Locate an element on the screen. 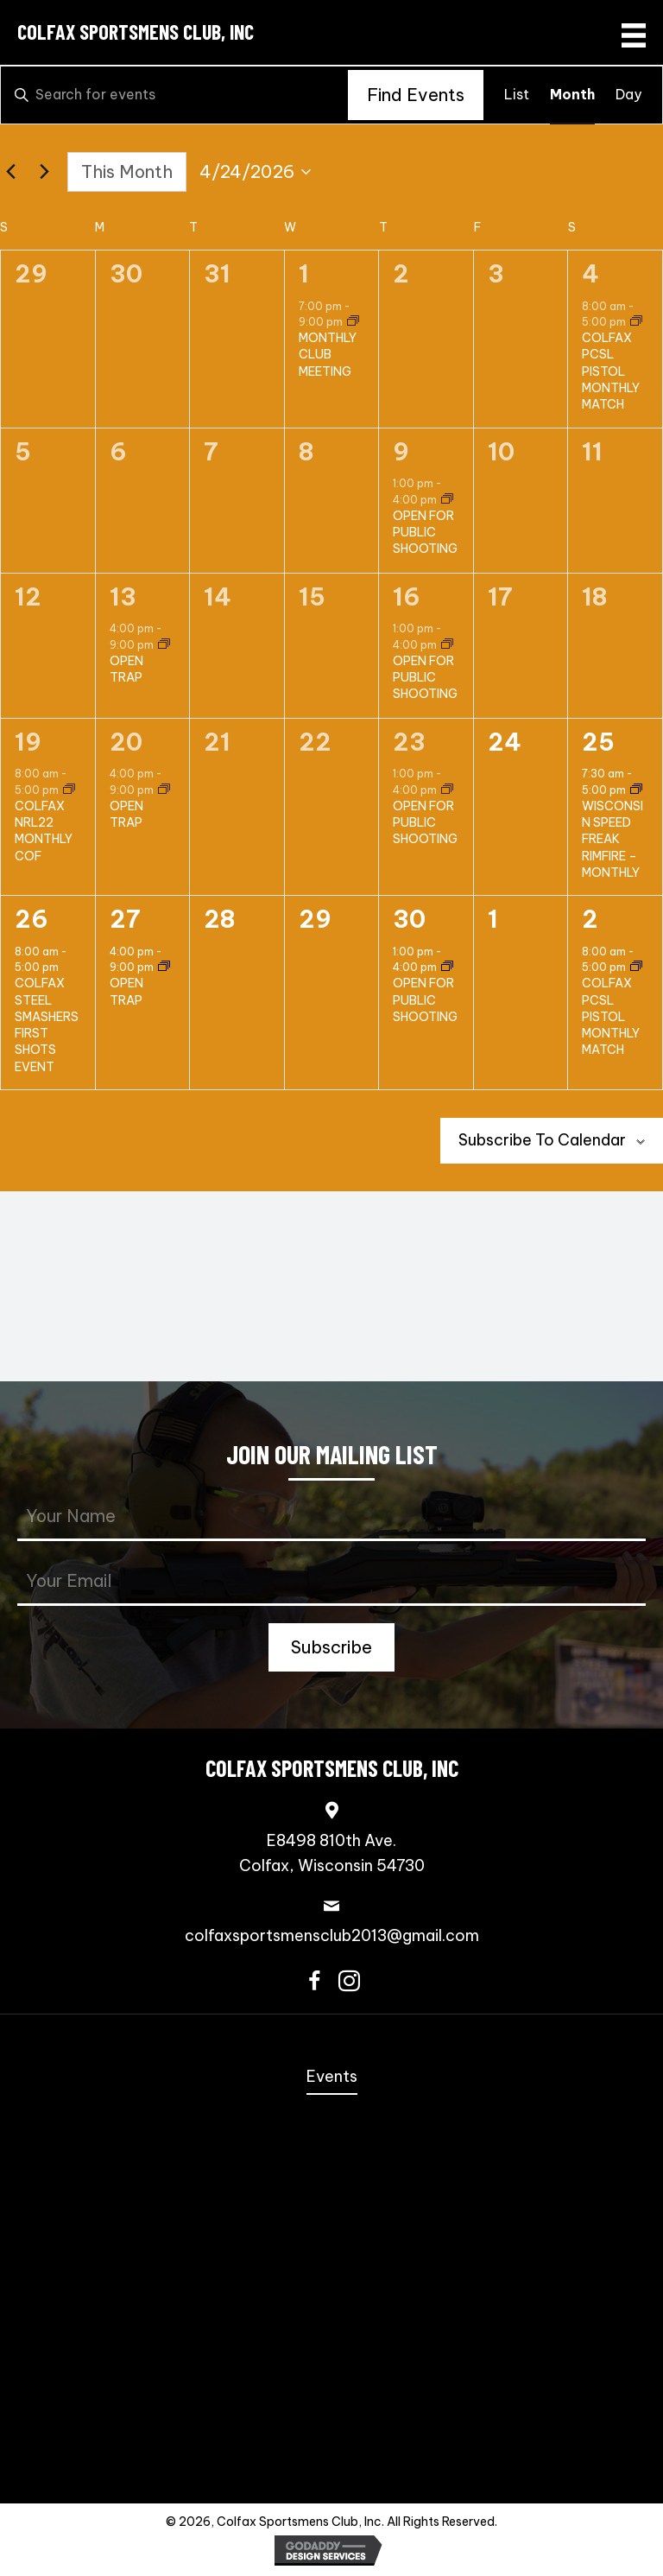 Image resolution: width=663 pixels, height=2576 pixels. 19 [April 19] is located at coordinates (28, 742).